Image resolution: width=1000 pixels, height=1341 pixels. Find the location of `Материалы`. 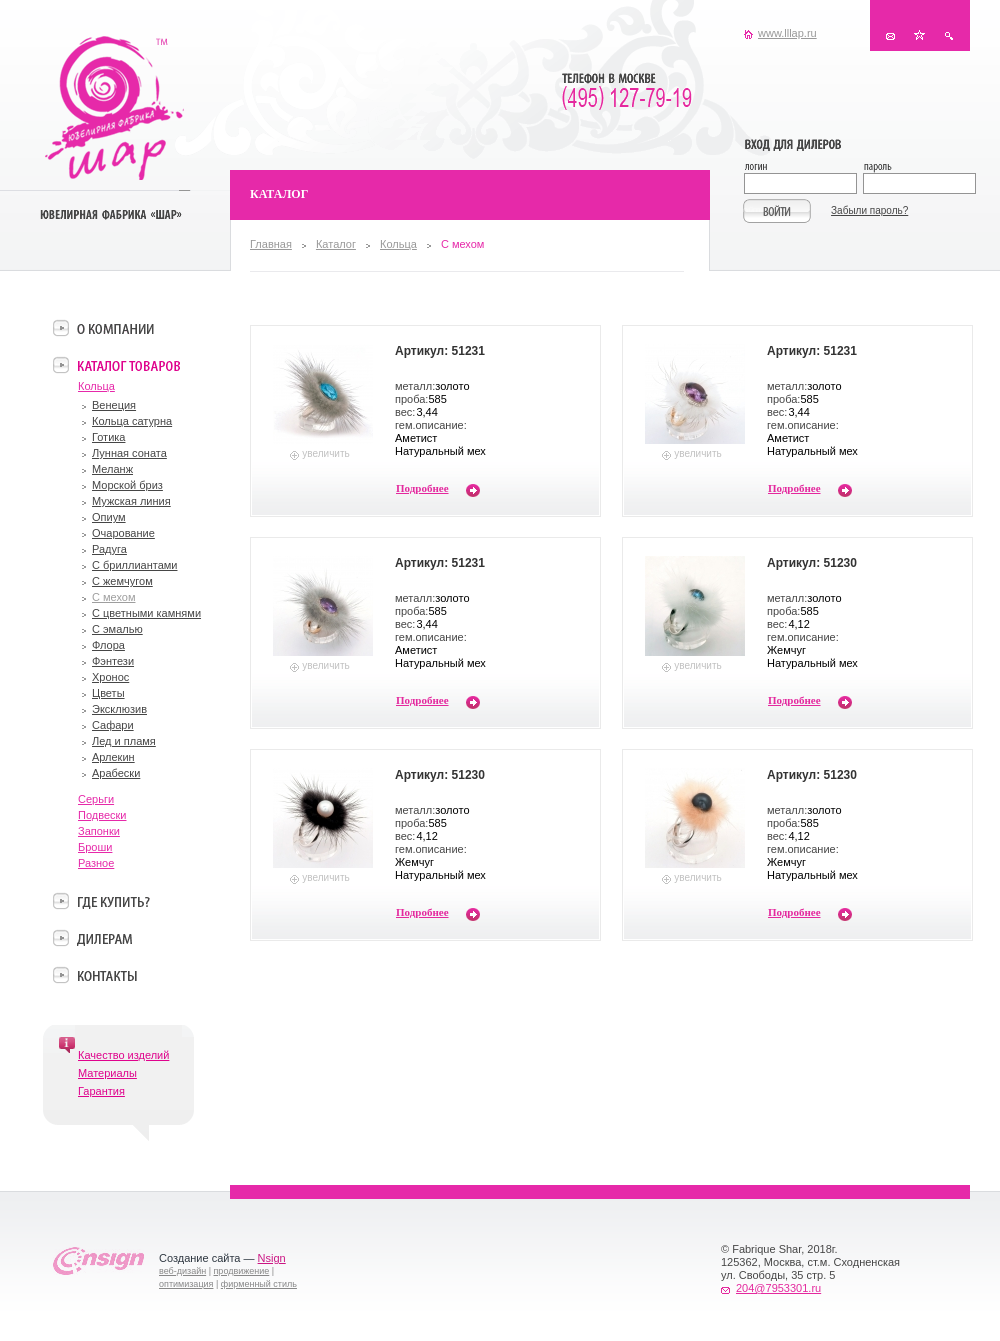

Материалы is located at coordinates (107, 1073).